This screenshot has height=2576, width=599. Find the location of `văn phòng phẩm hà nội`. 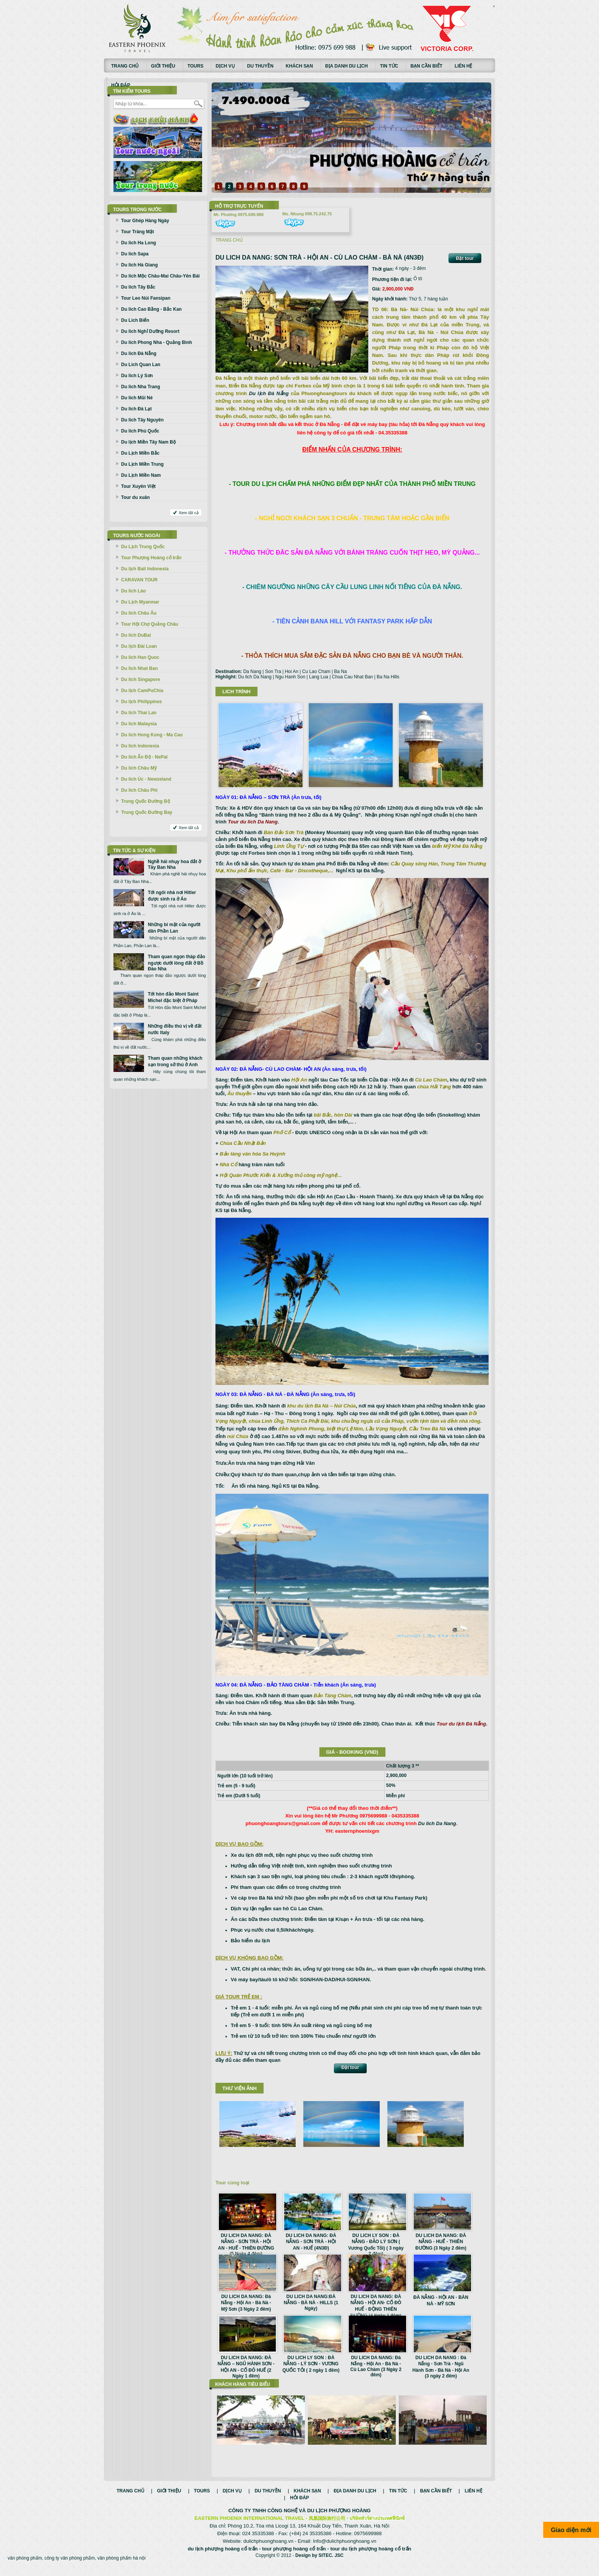

văn phòng phẩm hà nội is located at coordinates (121, 2566).